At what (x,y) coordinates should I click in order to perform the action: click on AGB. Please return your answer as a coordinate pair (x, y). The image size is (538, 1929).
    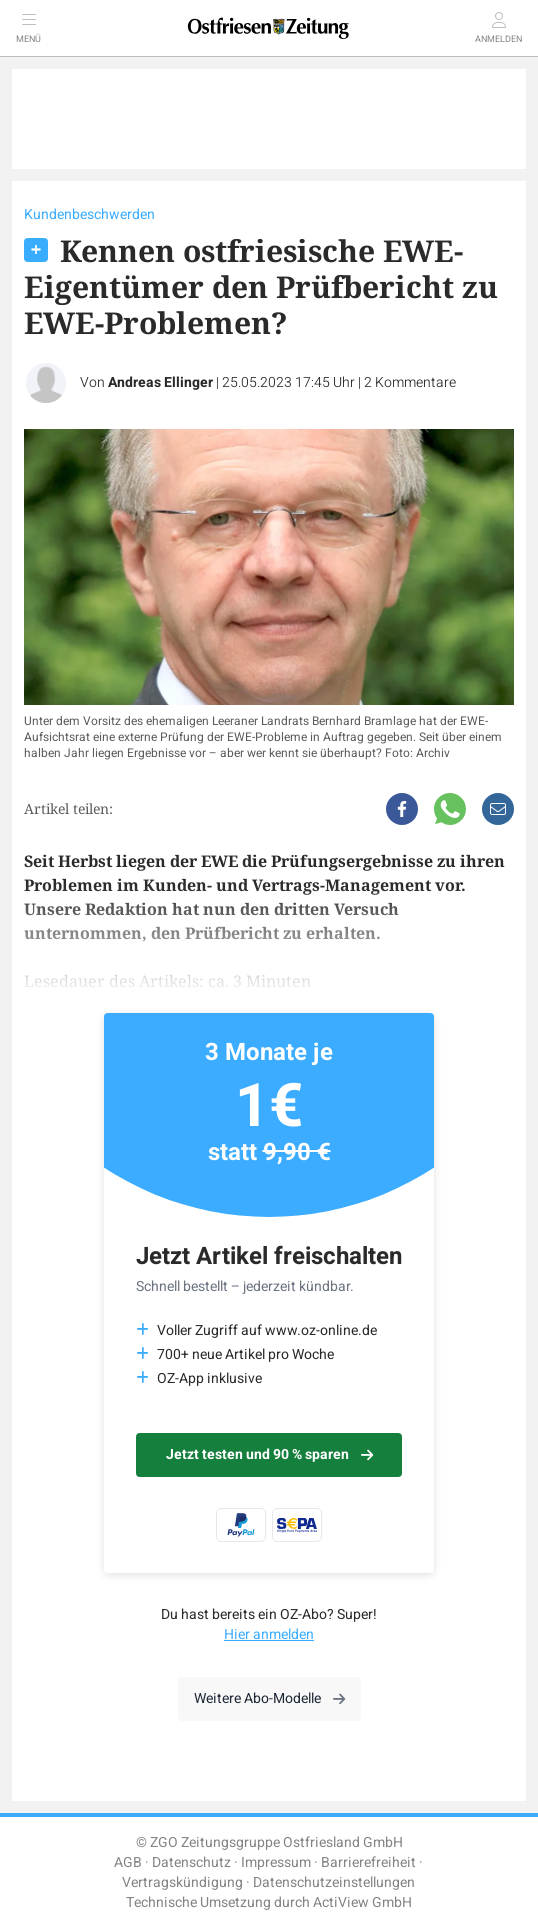
    Looking at the image, I should click on (128, 1862).